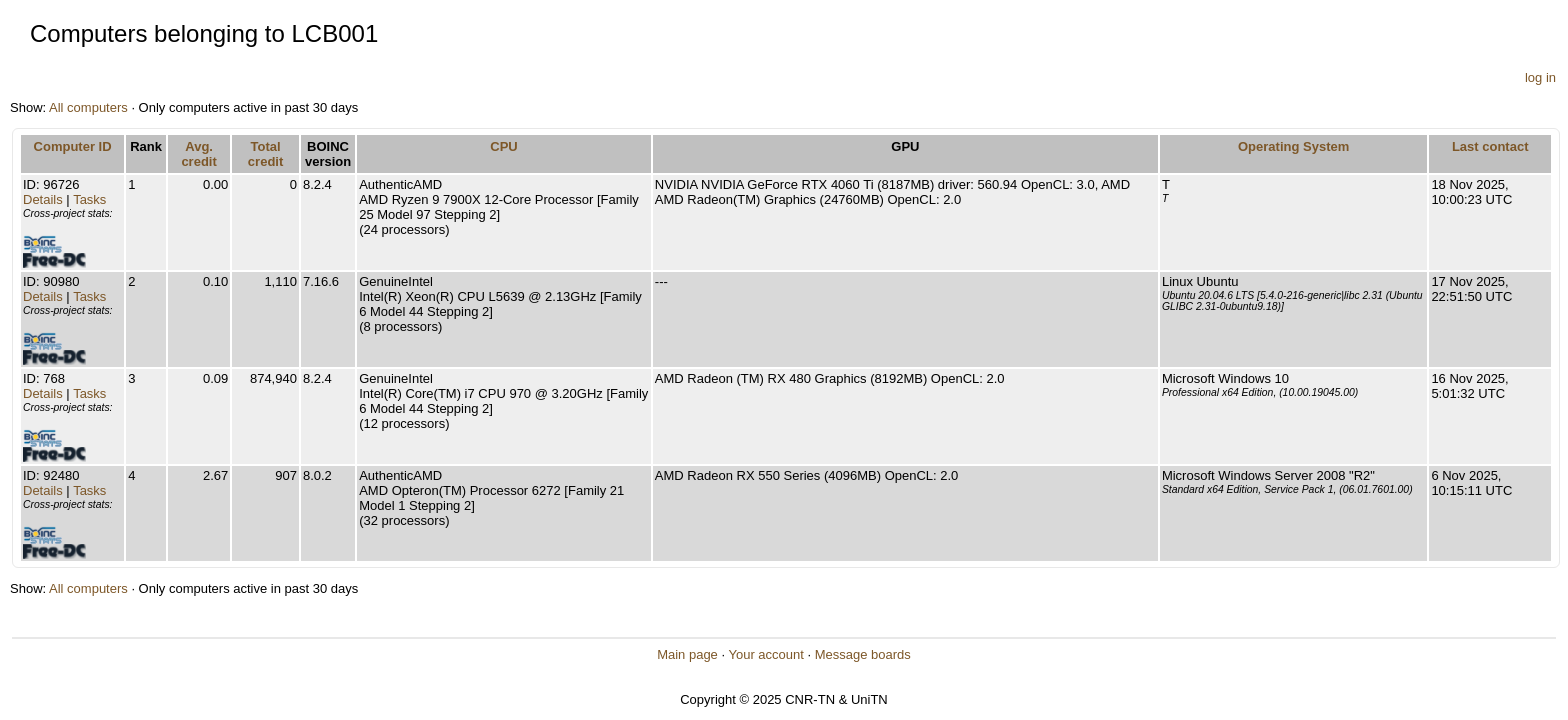 This screenshot has height=720, width=1568. I want to click on Details, so click(43, 199).